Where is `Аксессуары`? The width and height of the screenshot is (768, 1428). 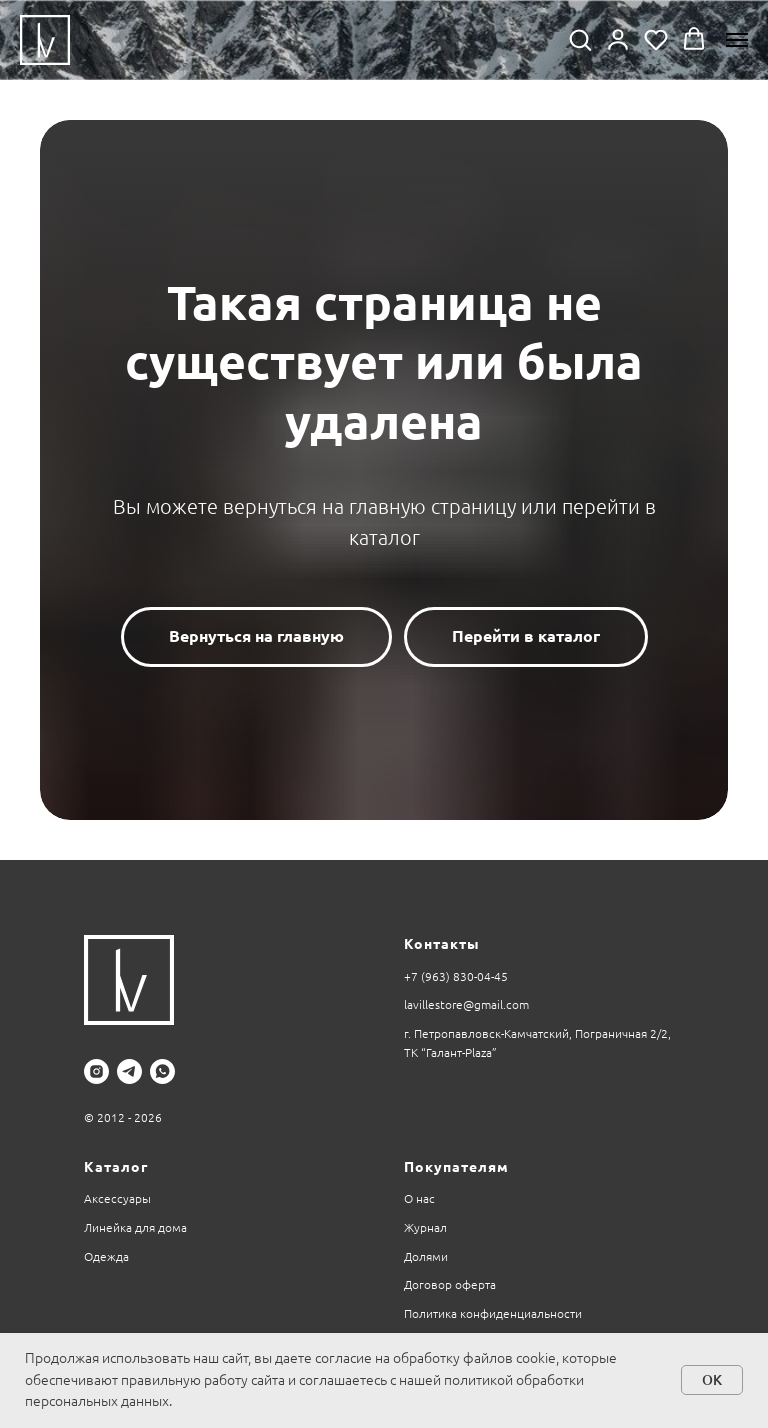 Аксессуары is located at coordinates (117, 1198).